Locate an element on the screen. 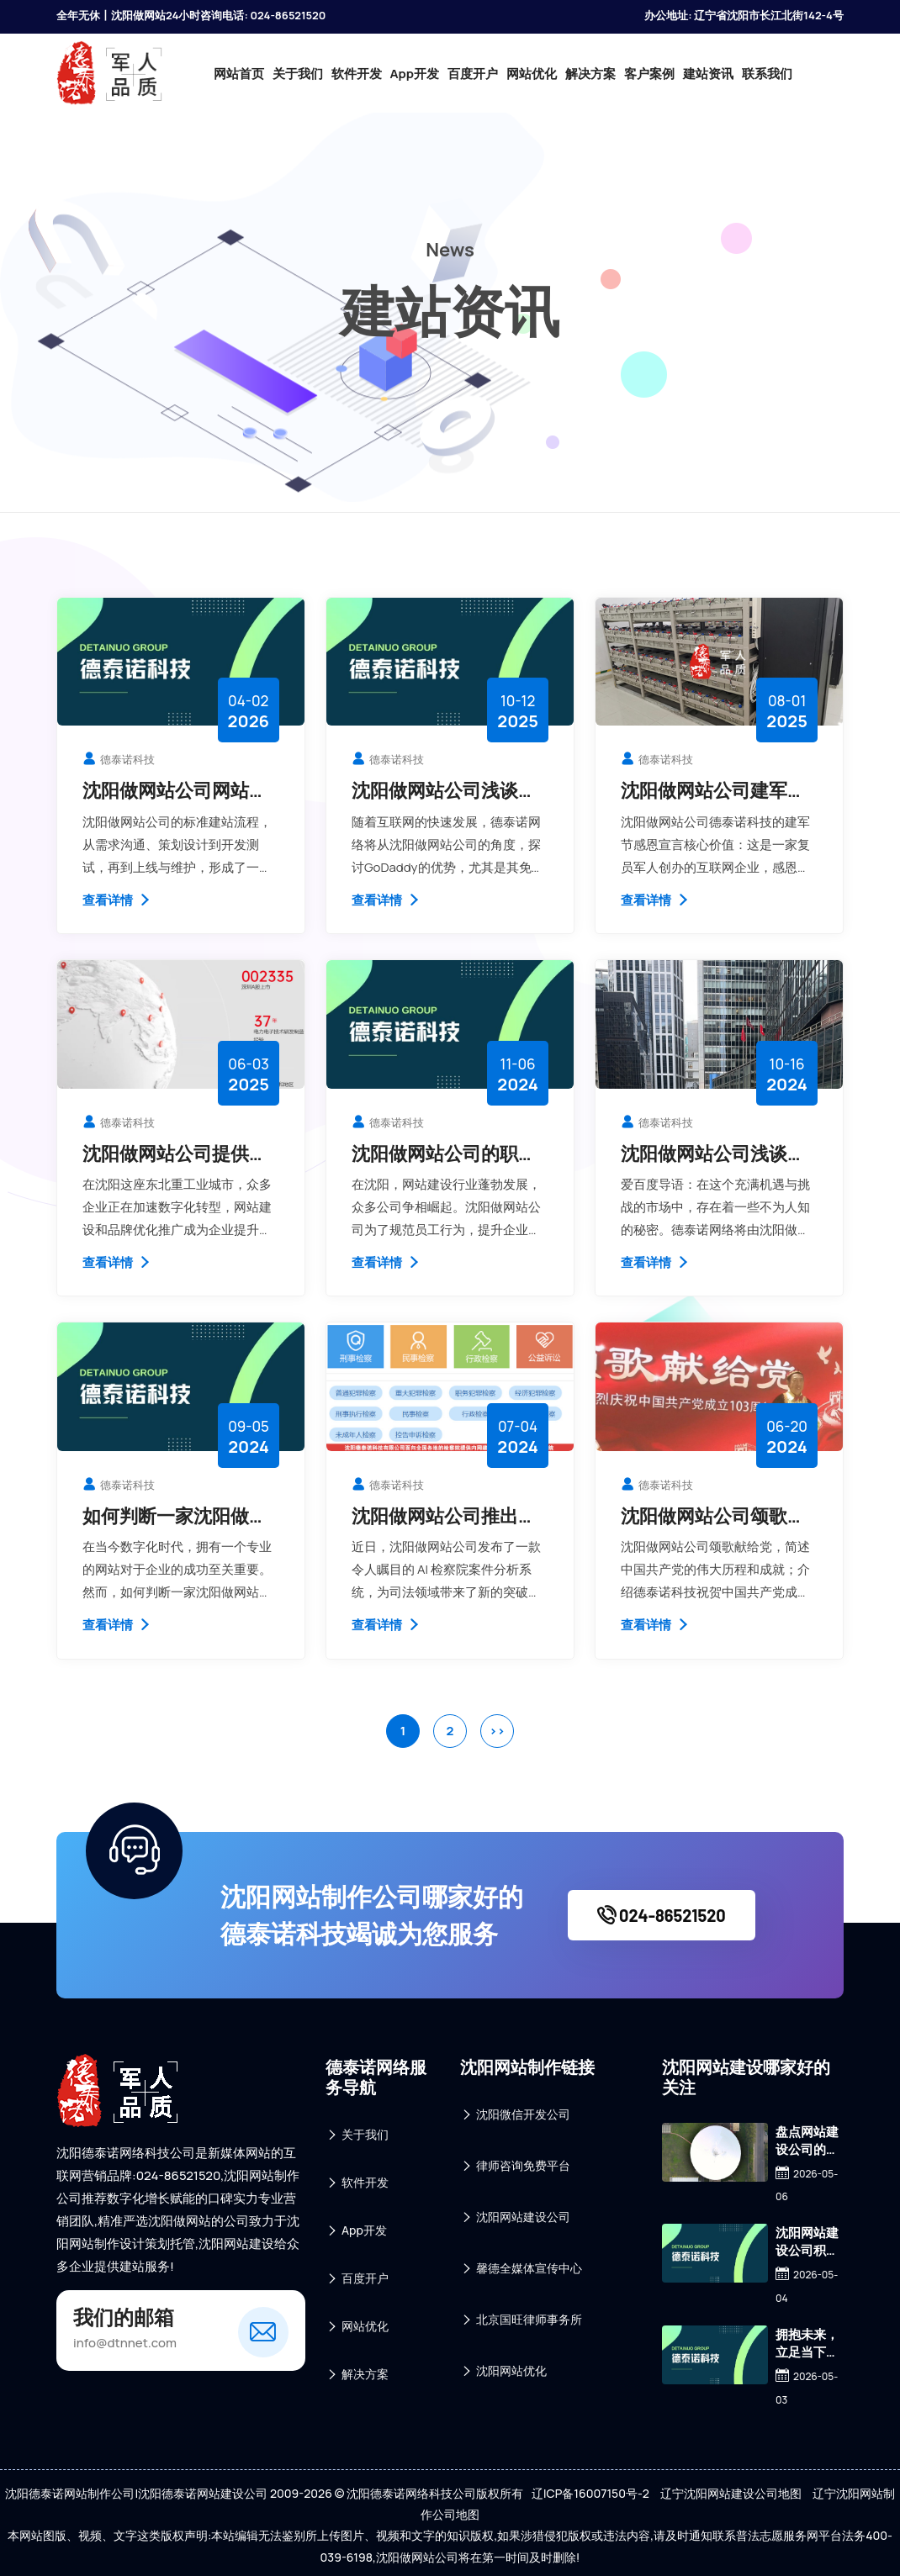 The image size is (900, 2576). 沈阳网站优化 is located at coordinates (503, 2371).